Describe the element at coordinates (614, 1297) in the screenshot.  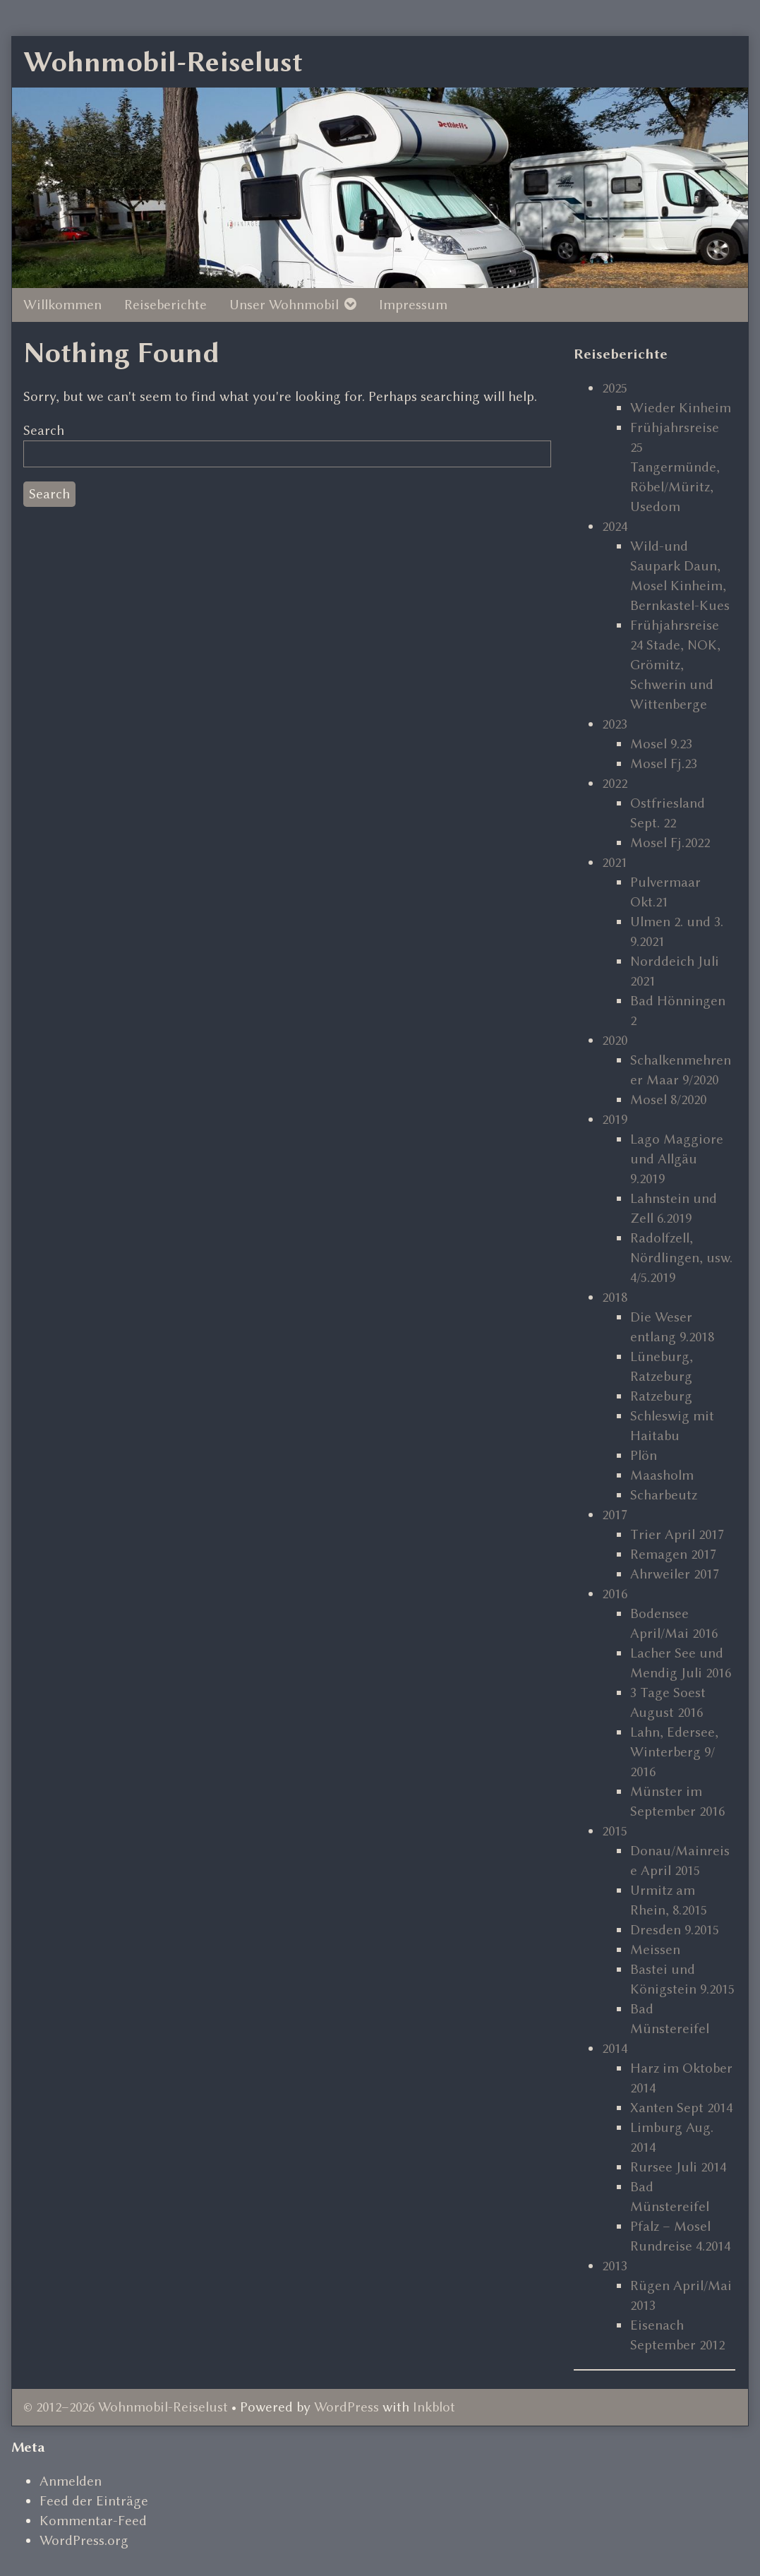
I see `2018` at that location.